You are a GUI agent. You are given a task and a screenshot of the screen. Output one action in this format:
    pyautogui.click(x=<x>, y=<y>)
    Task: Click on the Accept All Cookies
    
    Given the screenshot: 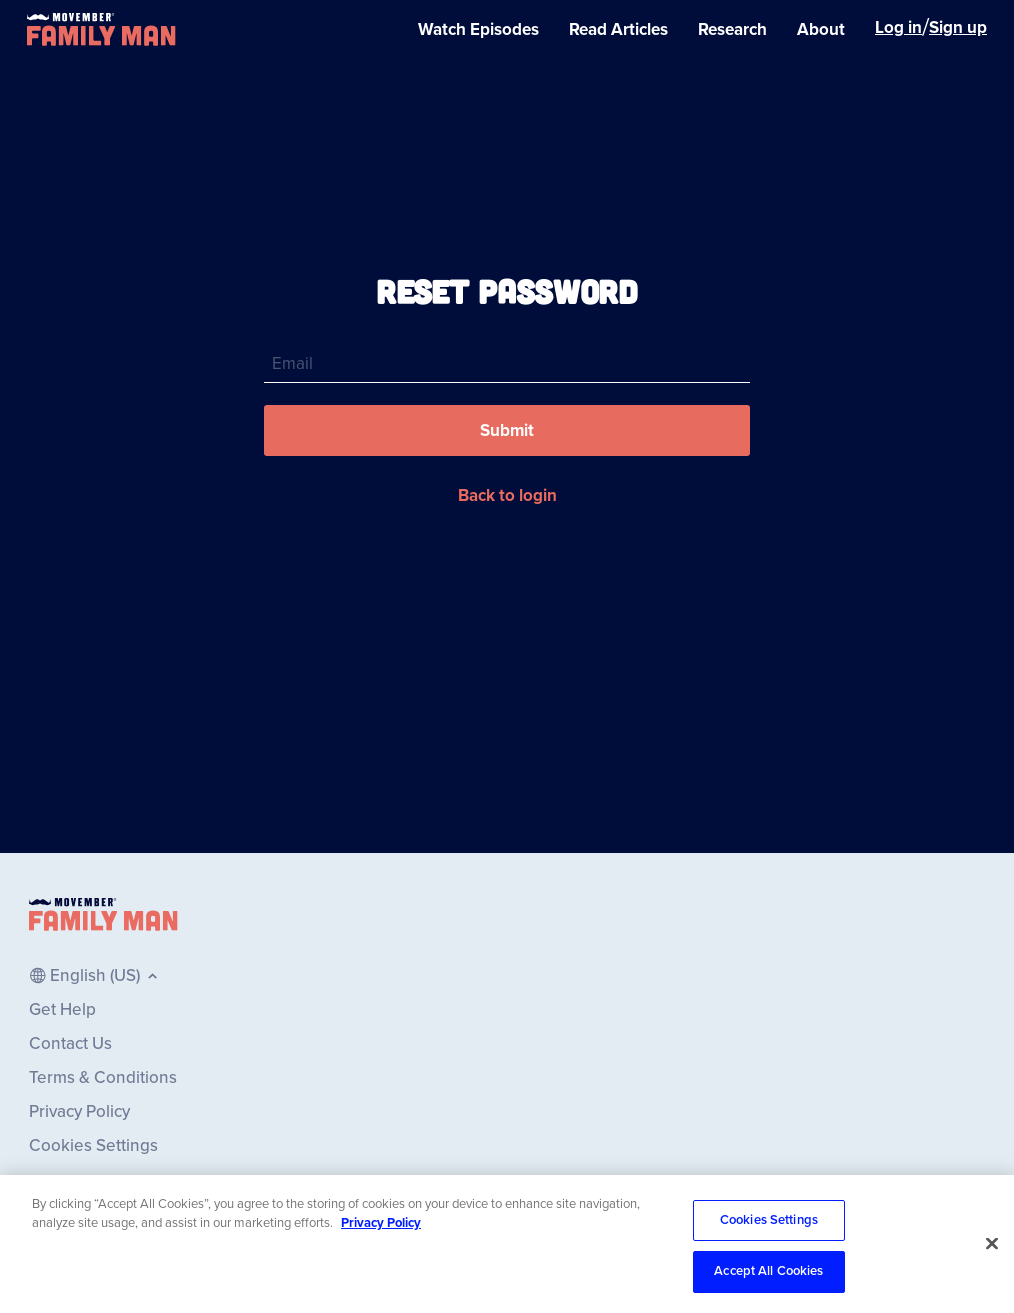 What is the action you would take?
    pyautogui.click(x=768, y=1272)
    